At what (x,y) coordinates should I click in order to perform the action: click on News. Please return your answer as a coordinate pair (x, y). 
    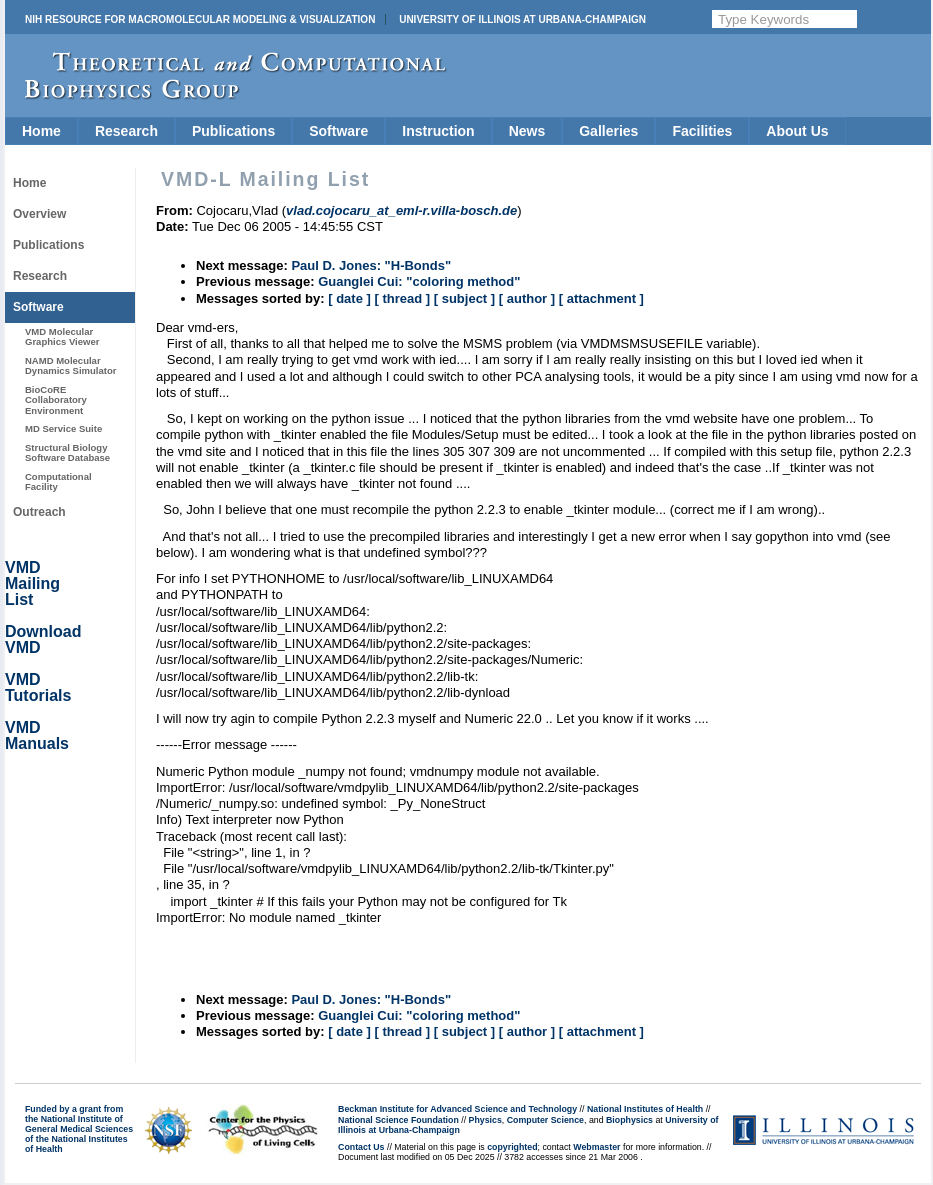
    Looking at the image, I should click on (527, 131).